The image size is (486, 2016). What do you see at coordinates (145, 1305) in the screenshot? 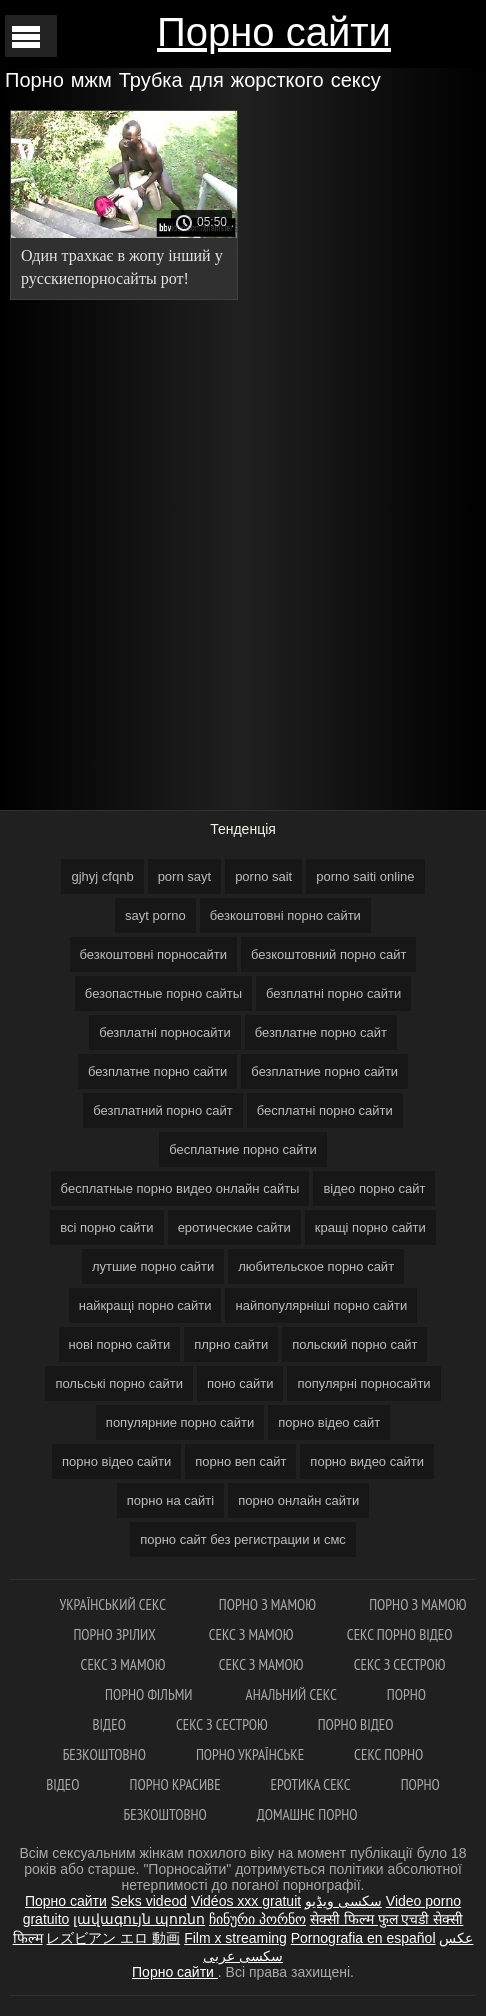
I see `найкращі порно сайти` at bounding box center [145, 1305].